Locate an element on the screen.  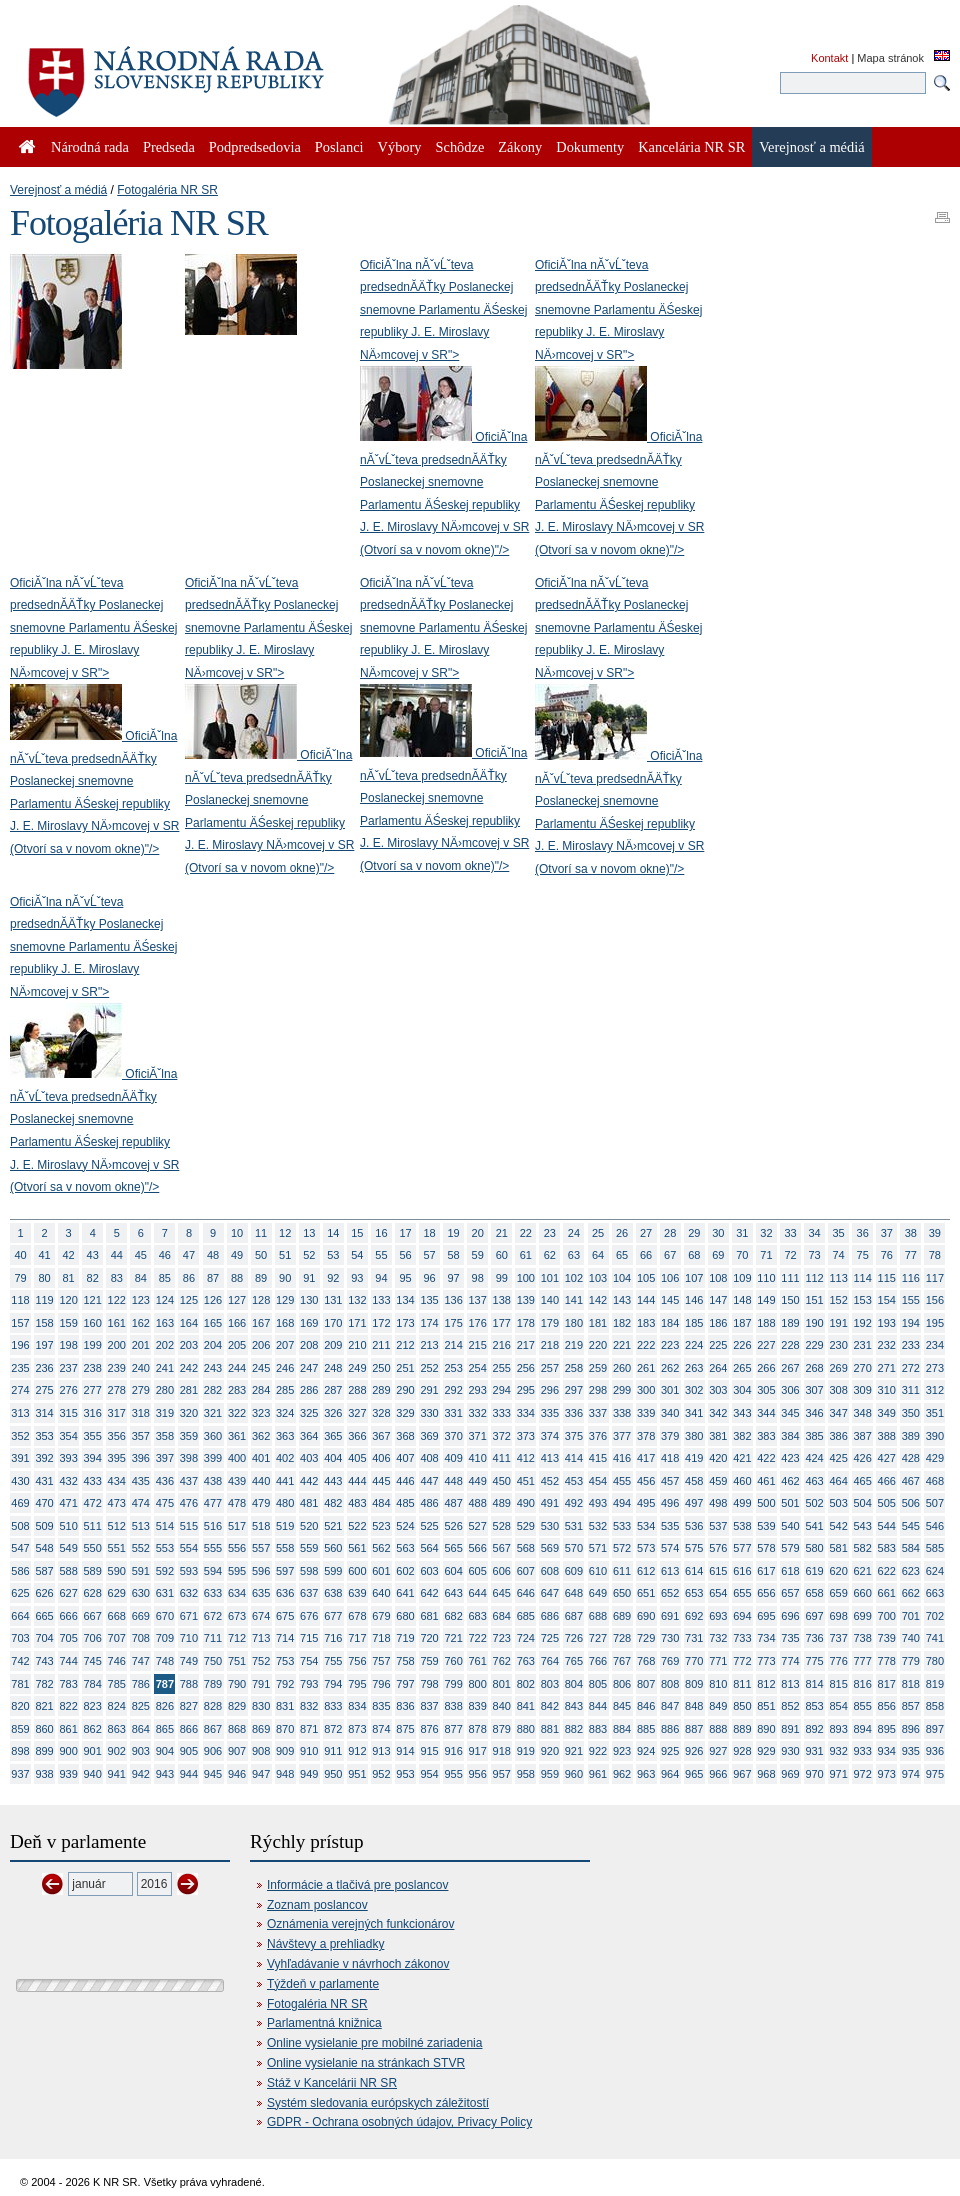
115 is located at coordinates (887, 1278).